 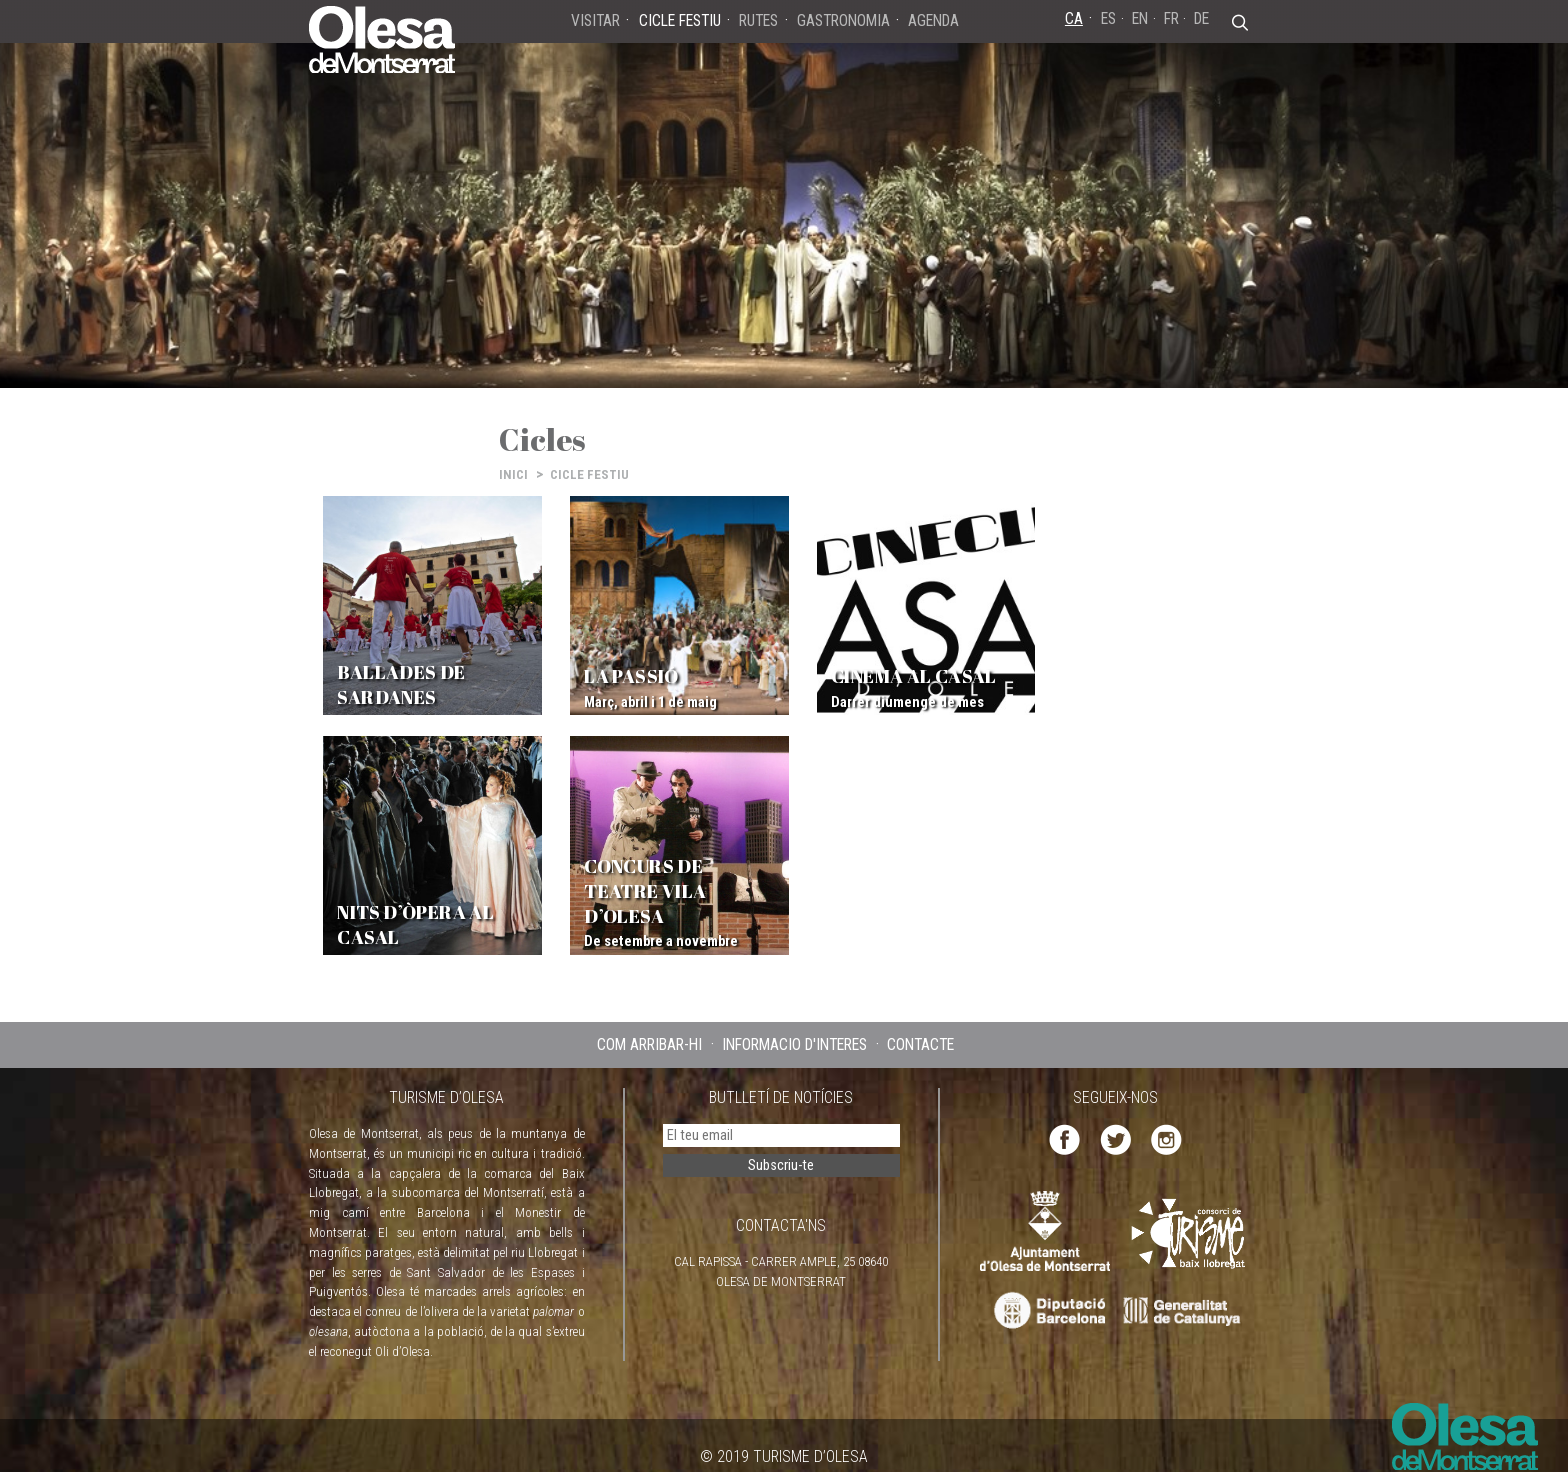 What do you see at coordinates (1201, 18) in the screenshot?
I see `DE` at bounding box center [1201, 18].